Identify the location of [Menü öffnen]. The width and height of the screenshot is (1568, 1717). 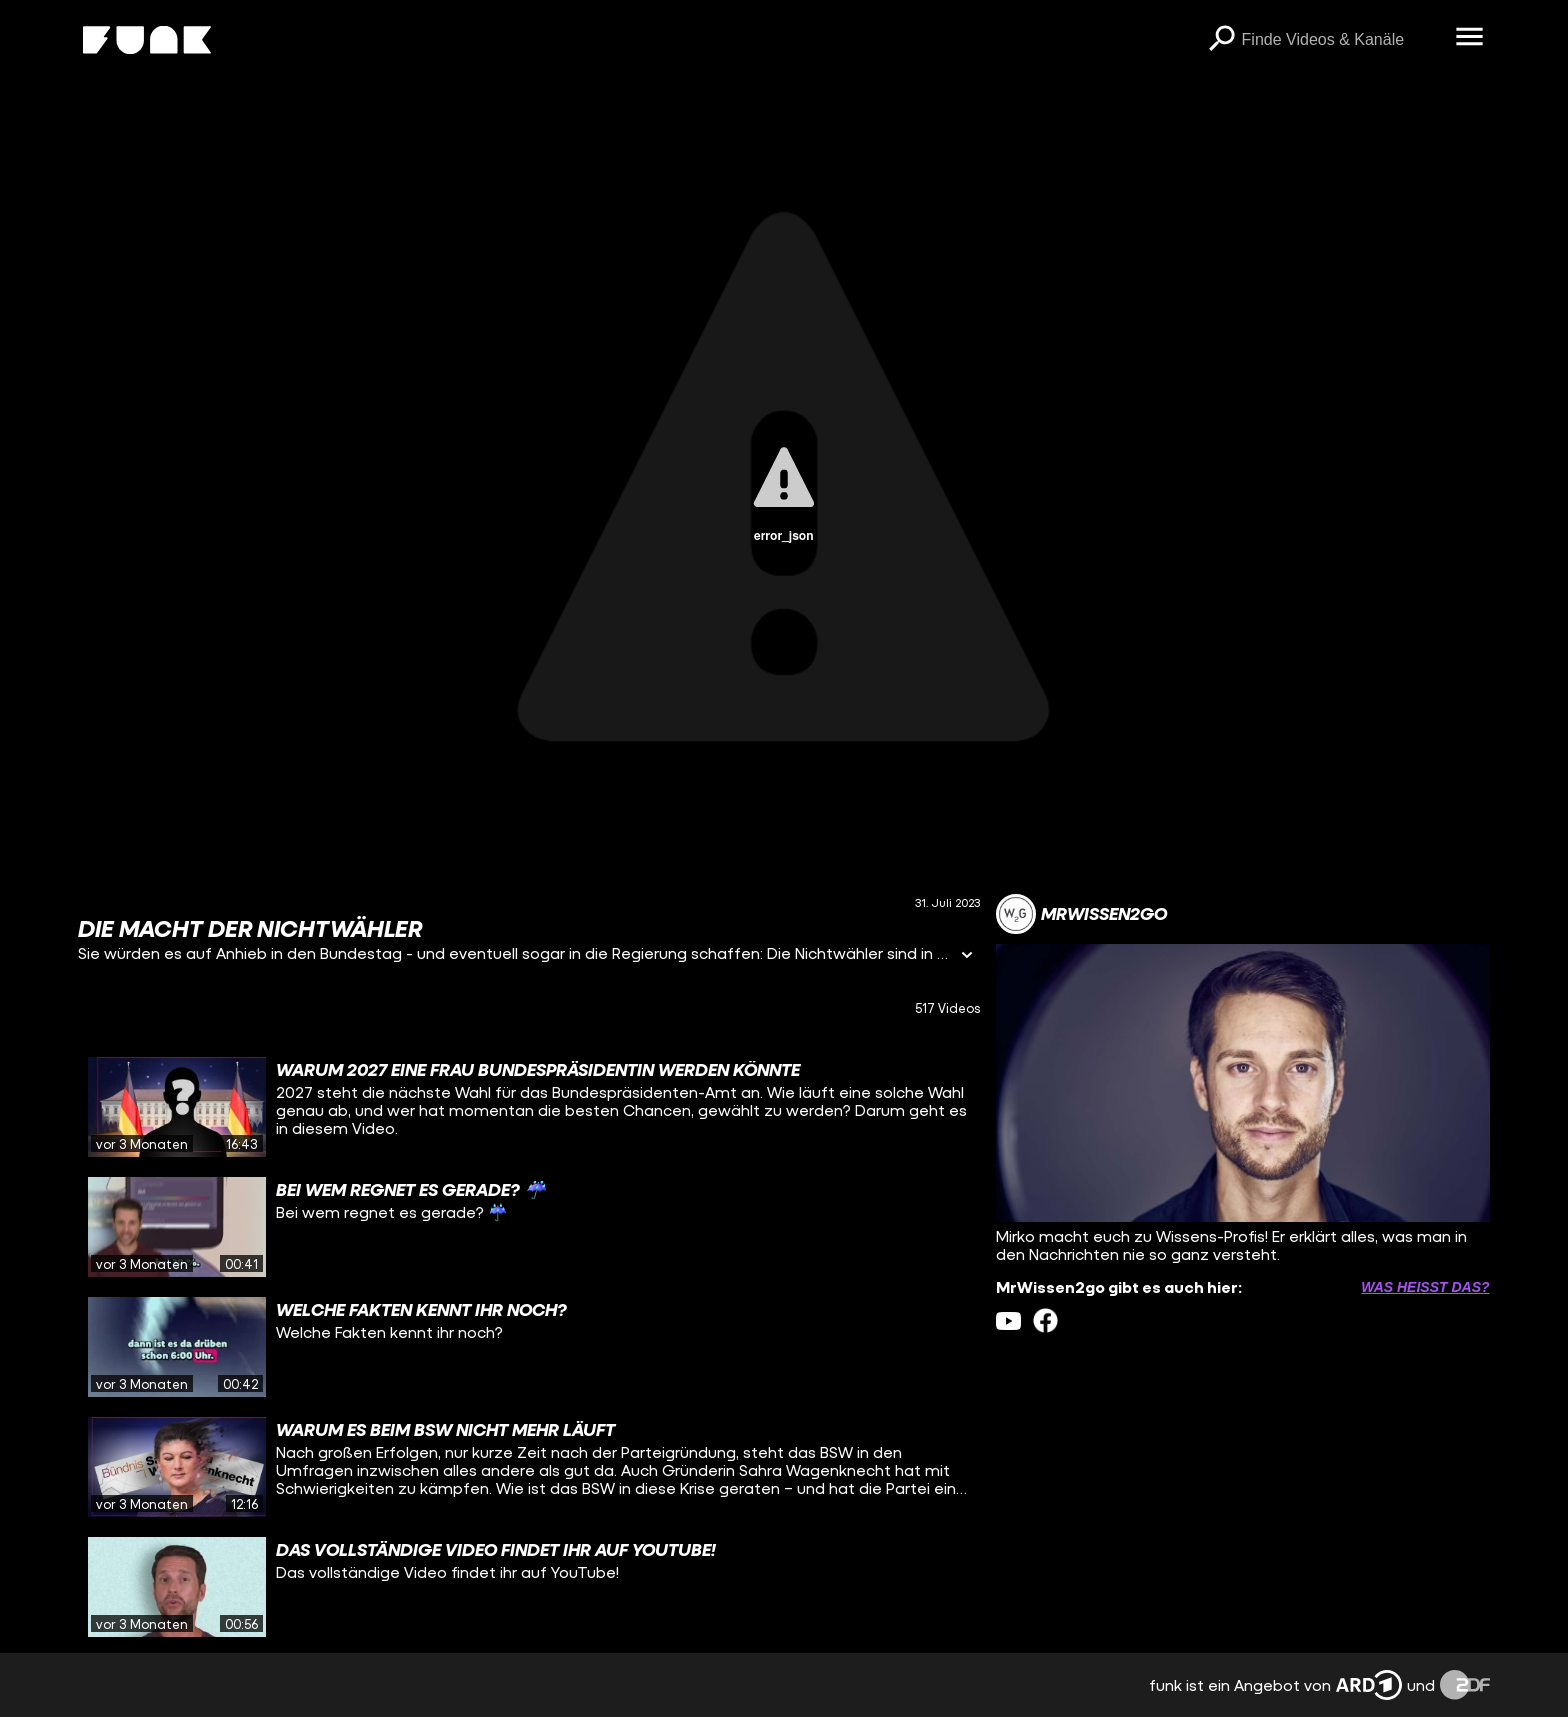
(1470, 38).